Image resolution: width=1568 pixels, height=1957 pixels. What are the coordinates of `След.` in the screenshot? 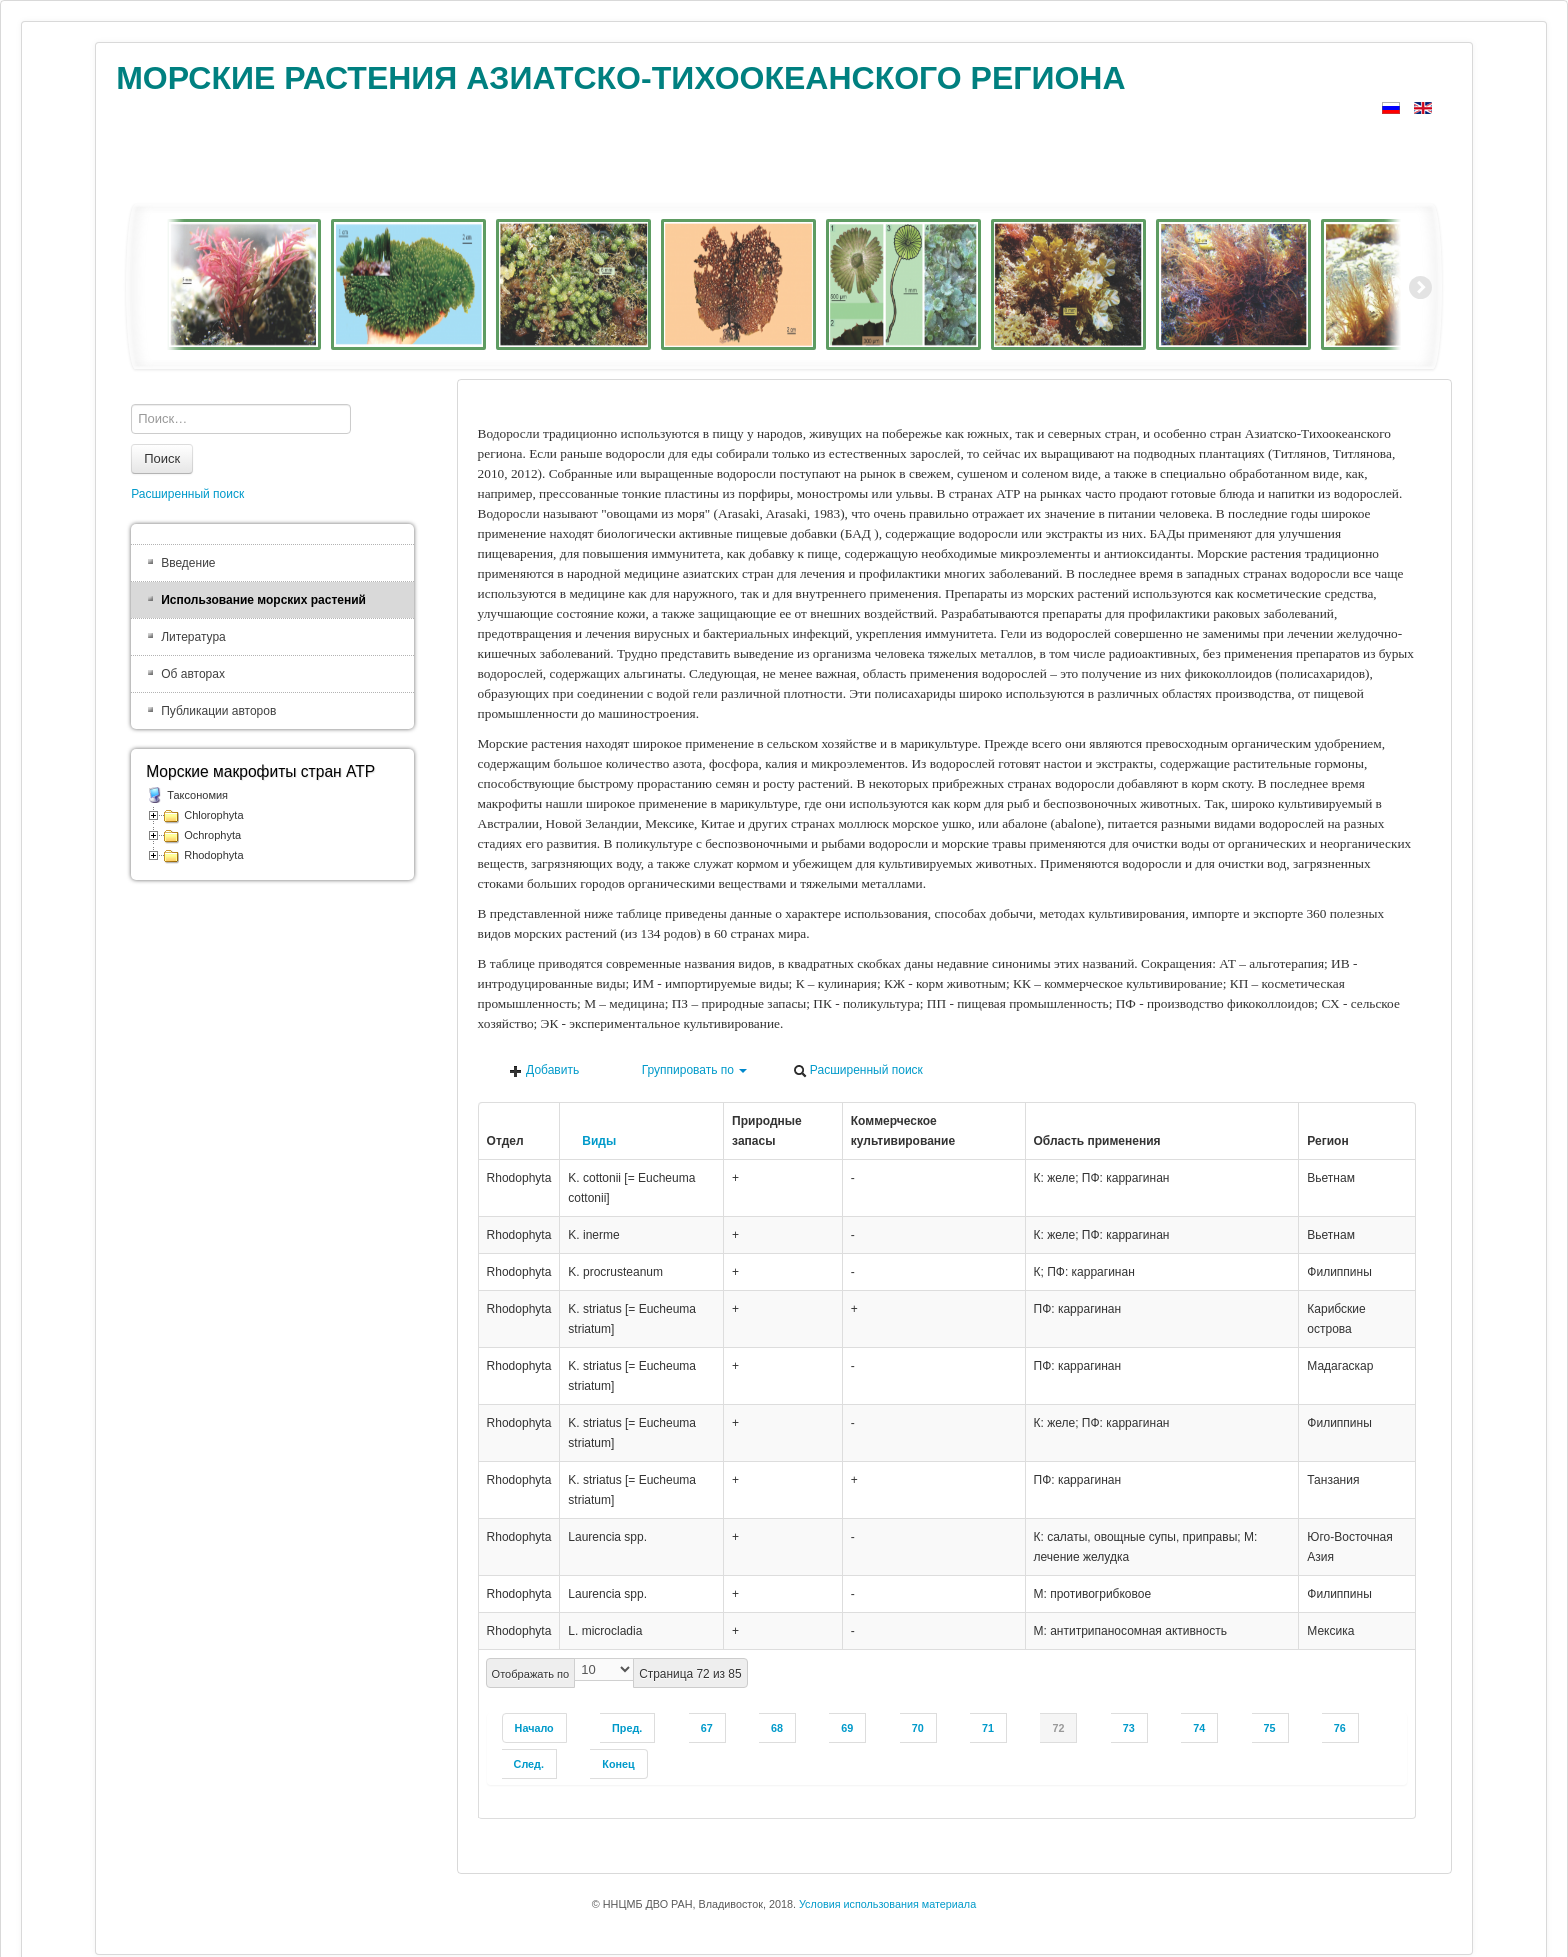 It's located at (529, 1764).